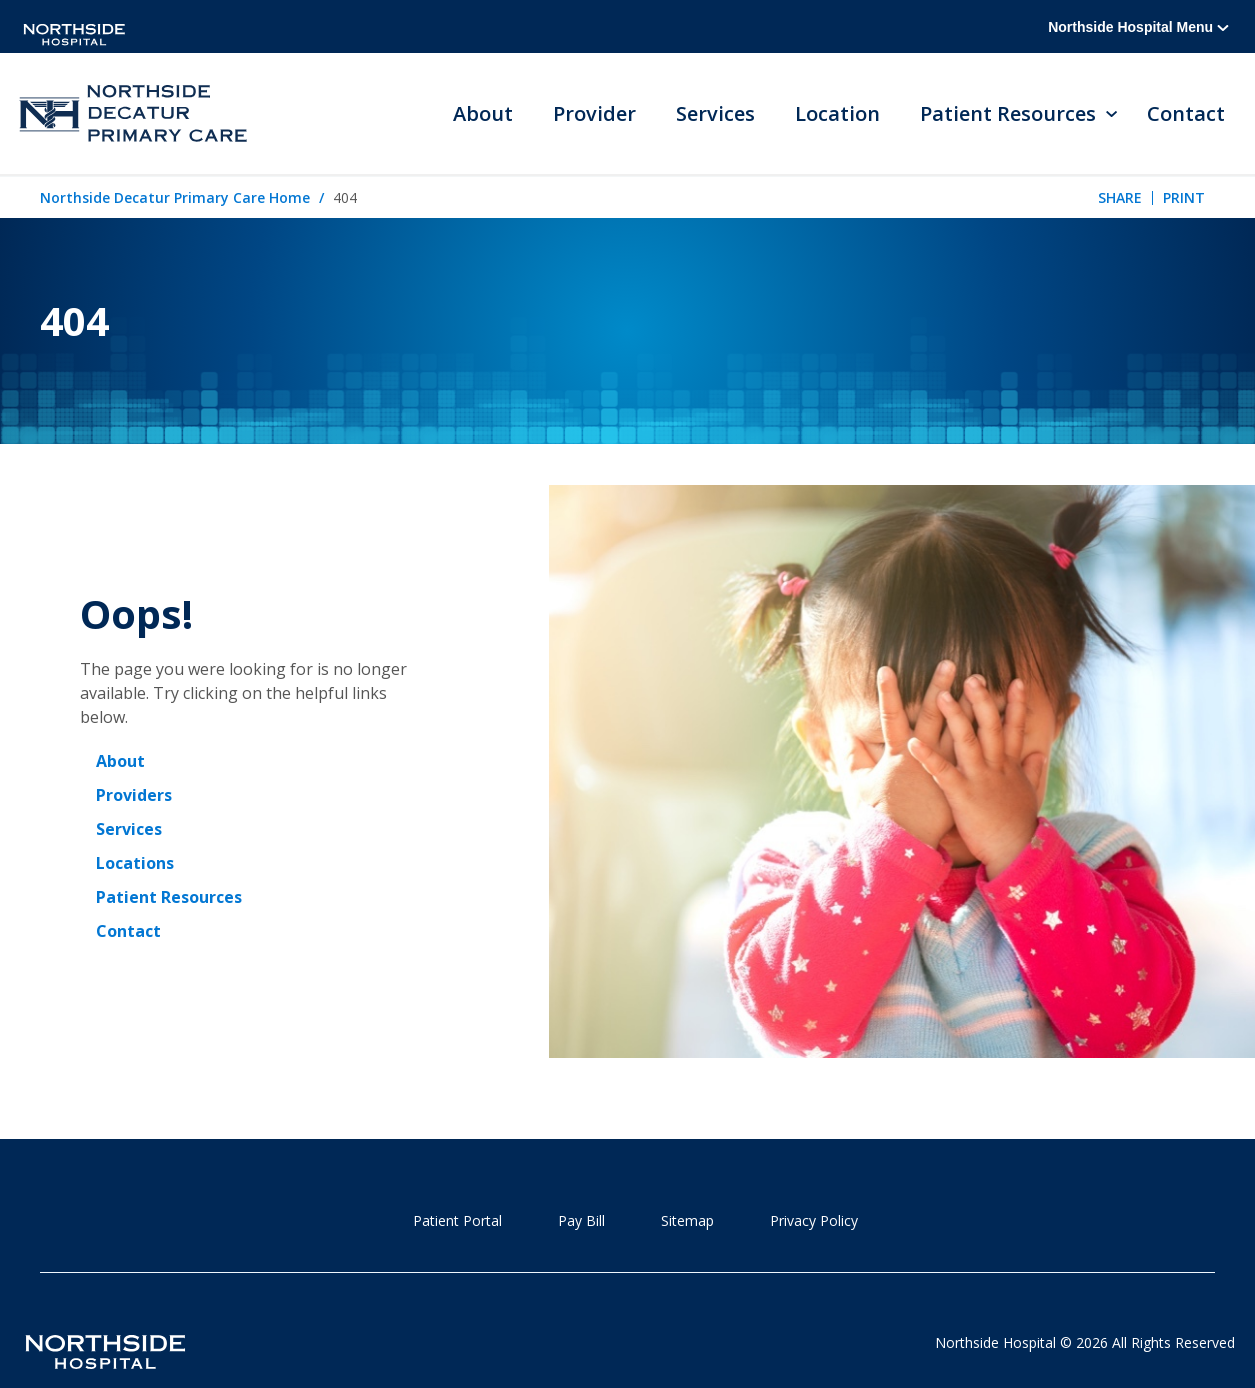 This screenshot has height=1388, width=1255. I want to click on Patient Resources, so click(169, 897).